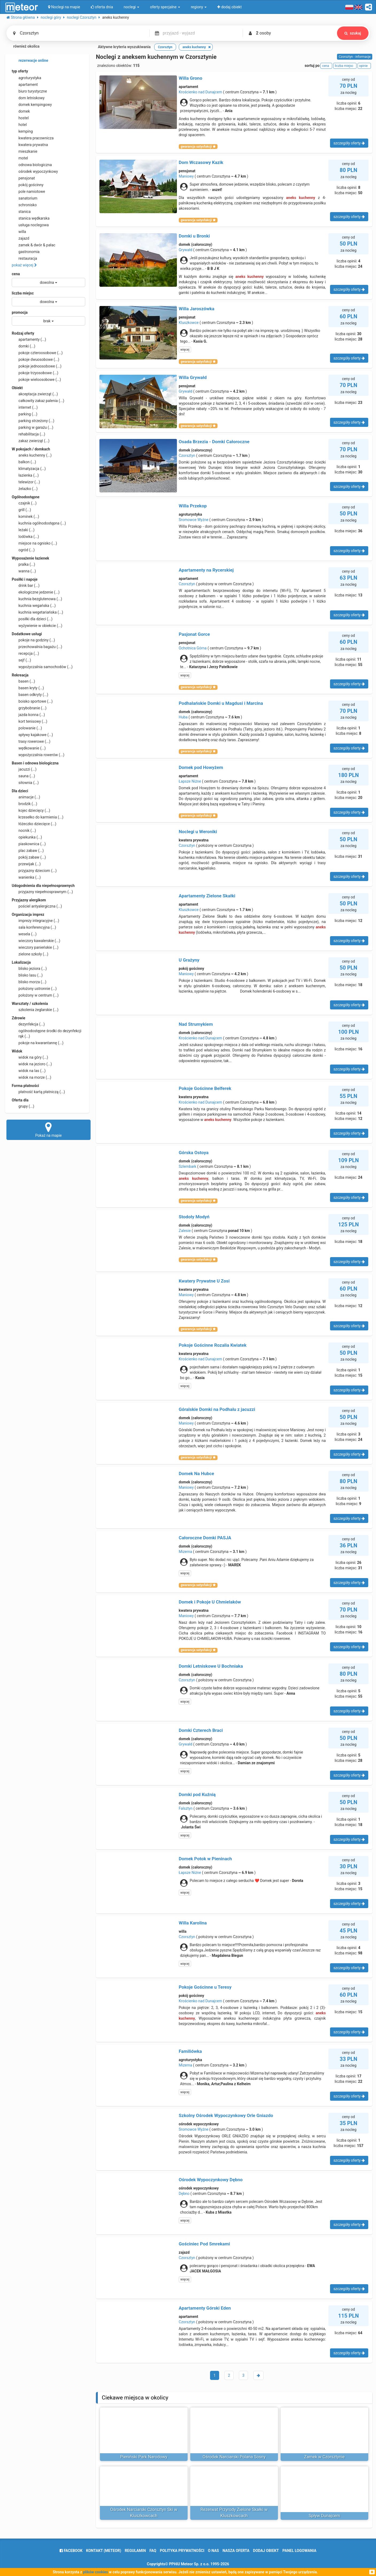 The image size is (376, 2576). I want to click on jazda konna, so click(28, 714).